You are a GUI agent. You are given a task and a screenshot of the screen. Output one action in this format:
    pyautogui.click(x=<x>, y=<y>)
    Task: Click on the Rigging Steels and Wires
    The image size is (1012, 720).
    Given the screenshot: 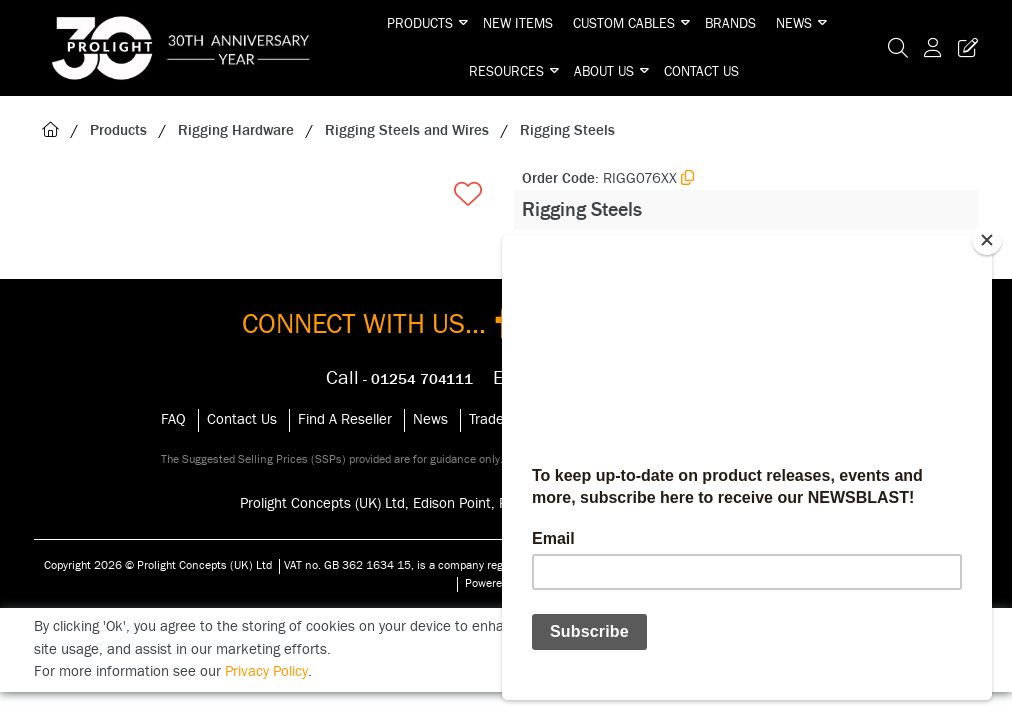 What is the action you would take?
    pyautogui.click(x=407, y=130)
    